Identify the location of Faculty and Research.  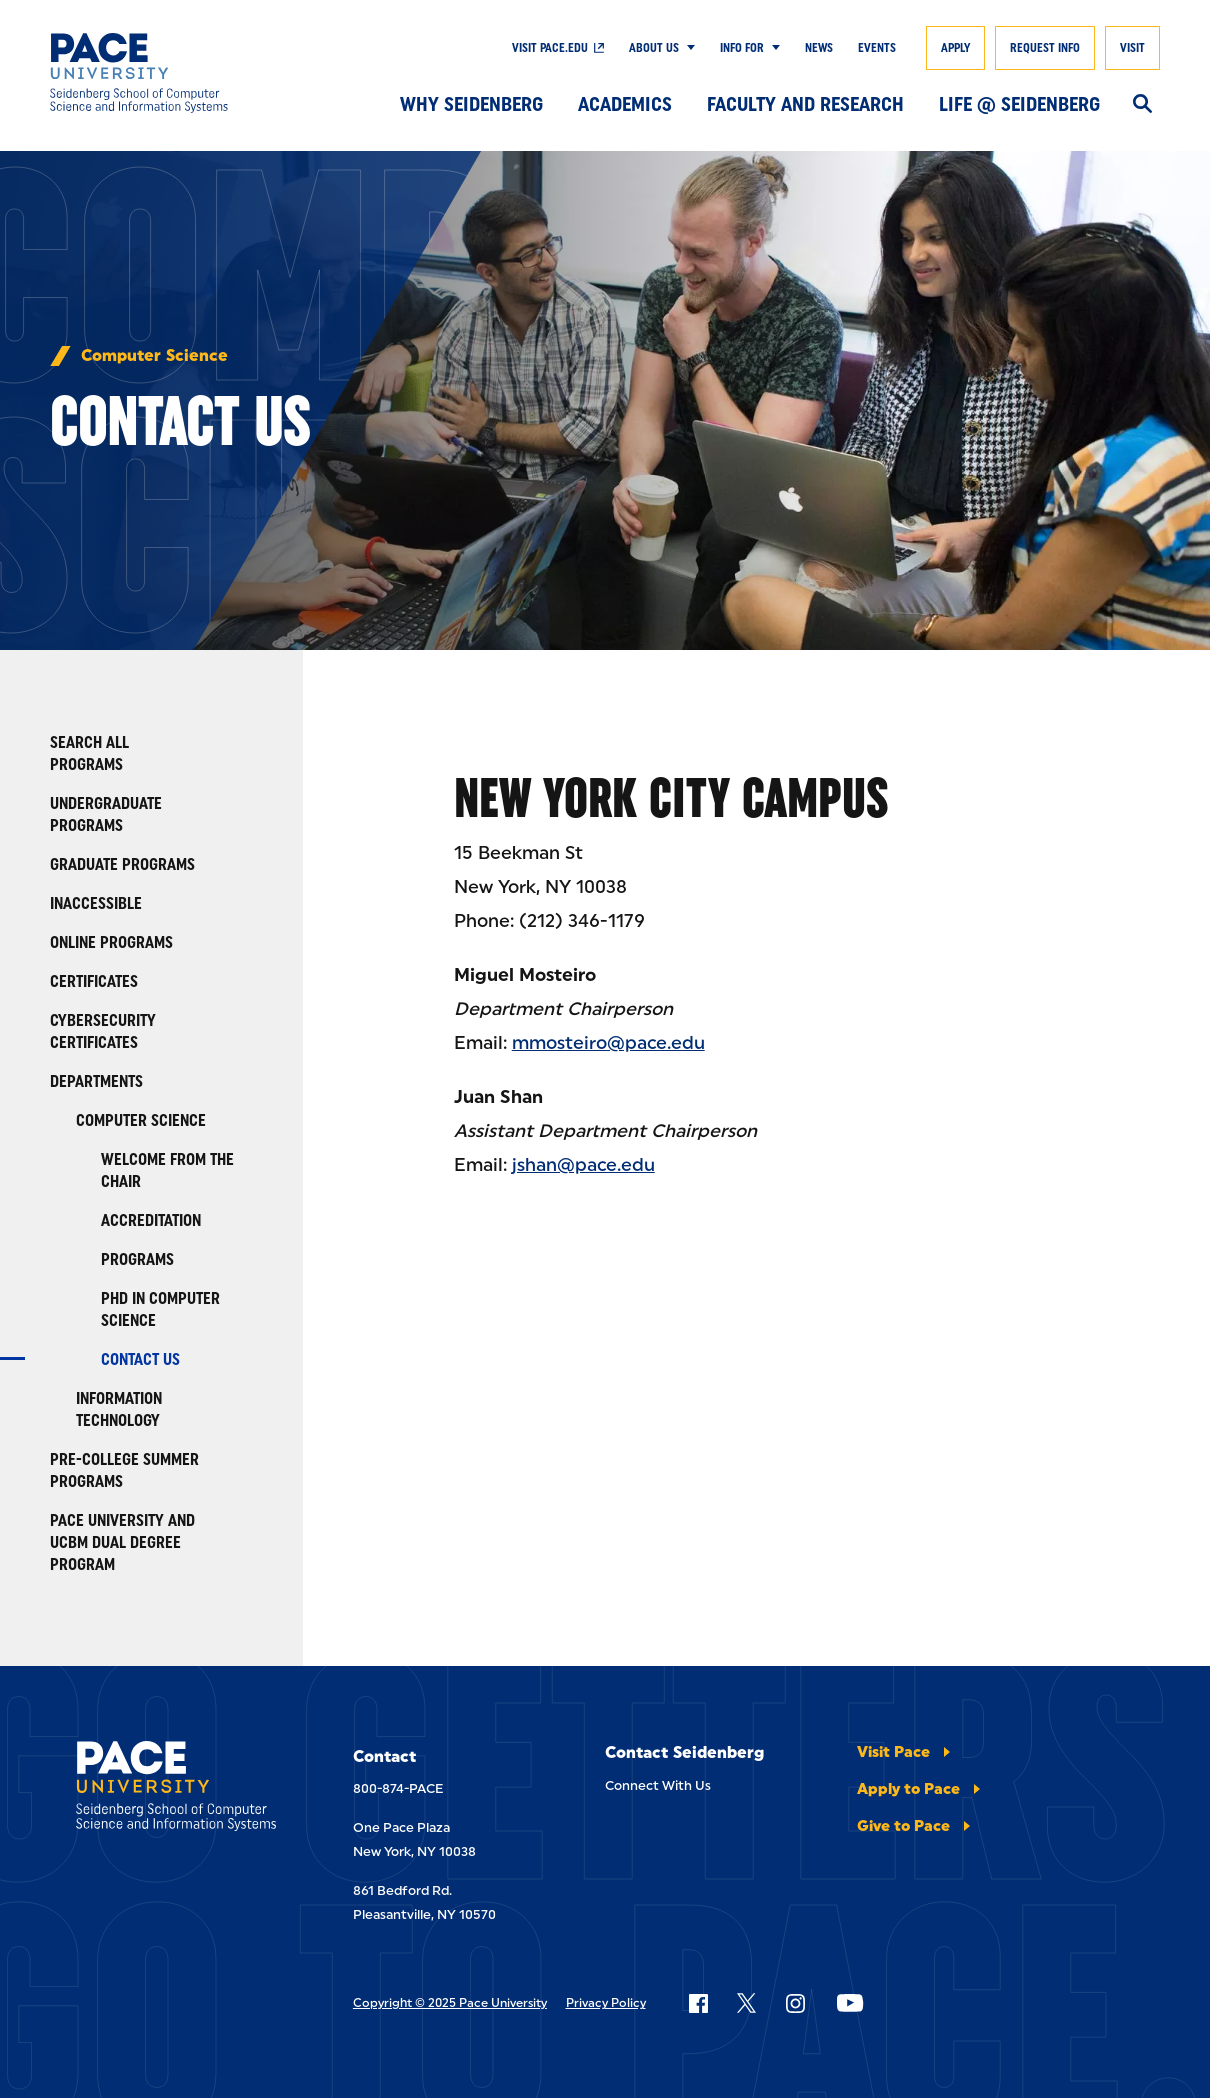
(805, 104).